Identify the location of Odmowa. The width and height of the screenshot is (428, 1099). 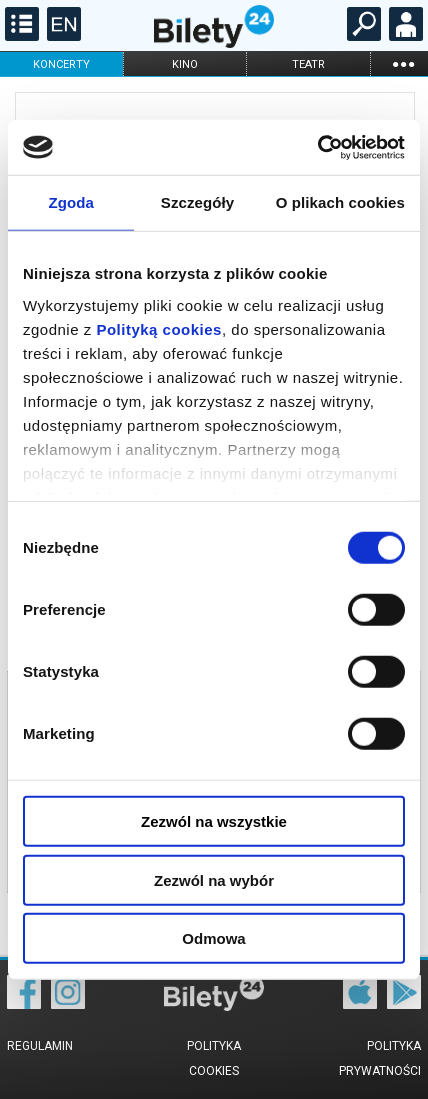
(213, 938).